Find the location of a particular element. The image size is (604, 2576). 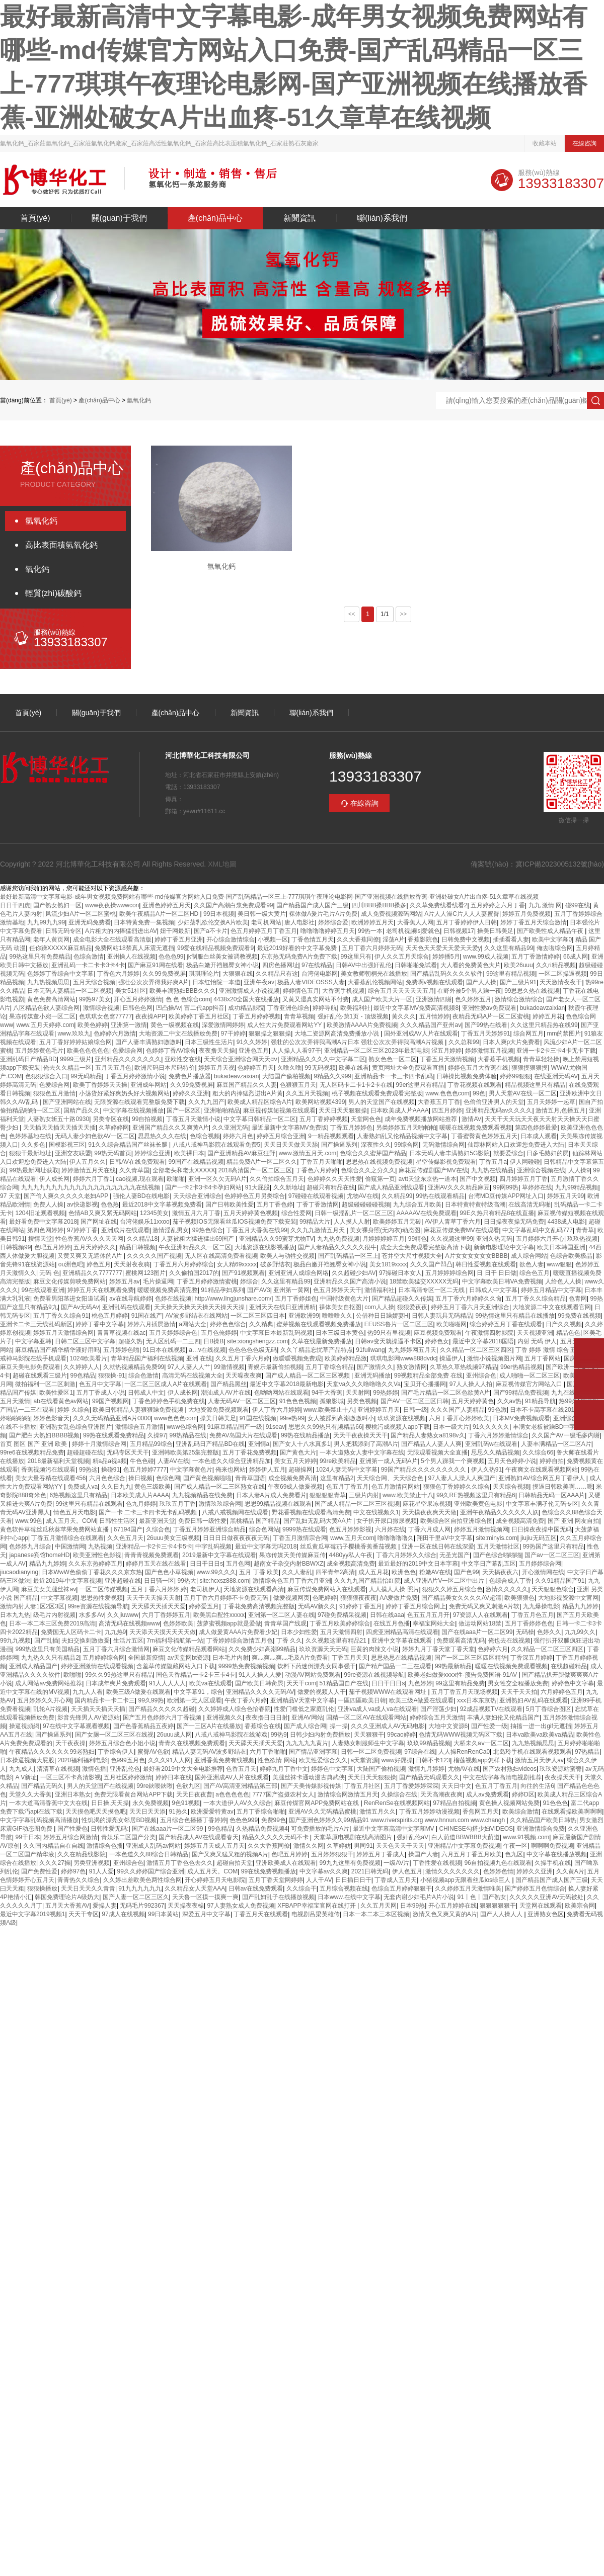

夜夜操天天干 is located at coordinates (563, 1777).